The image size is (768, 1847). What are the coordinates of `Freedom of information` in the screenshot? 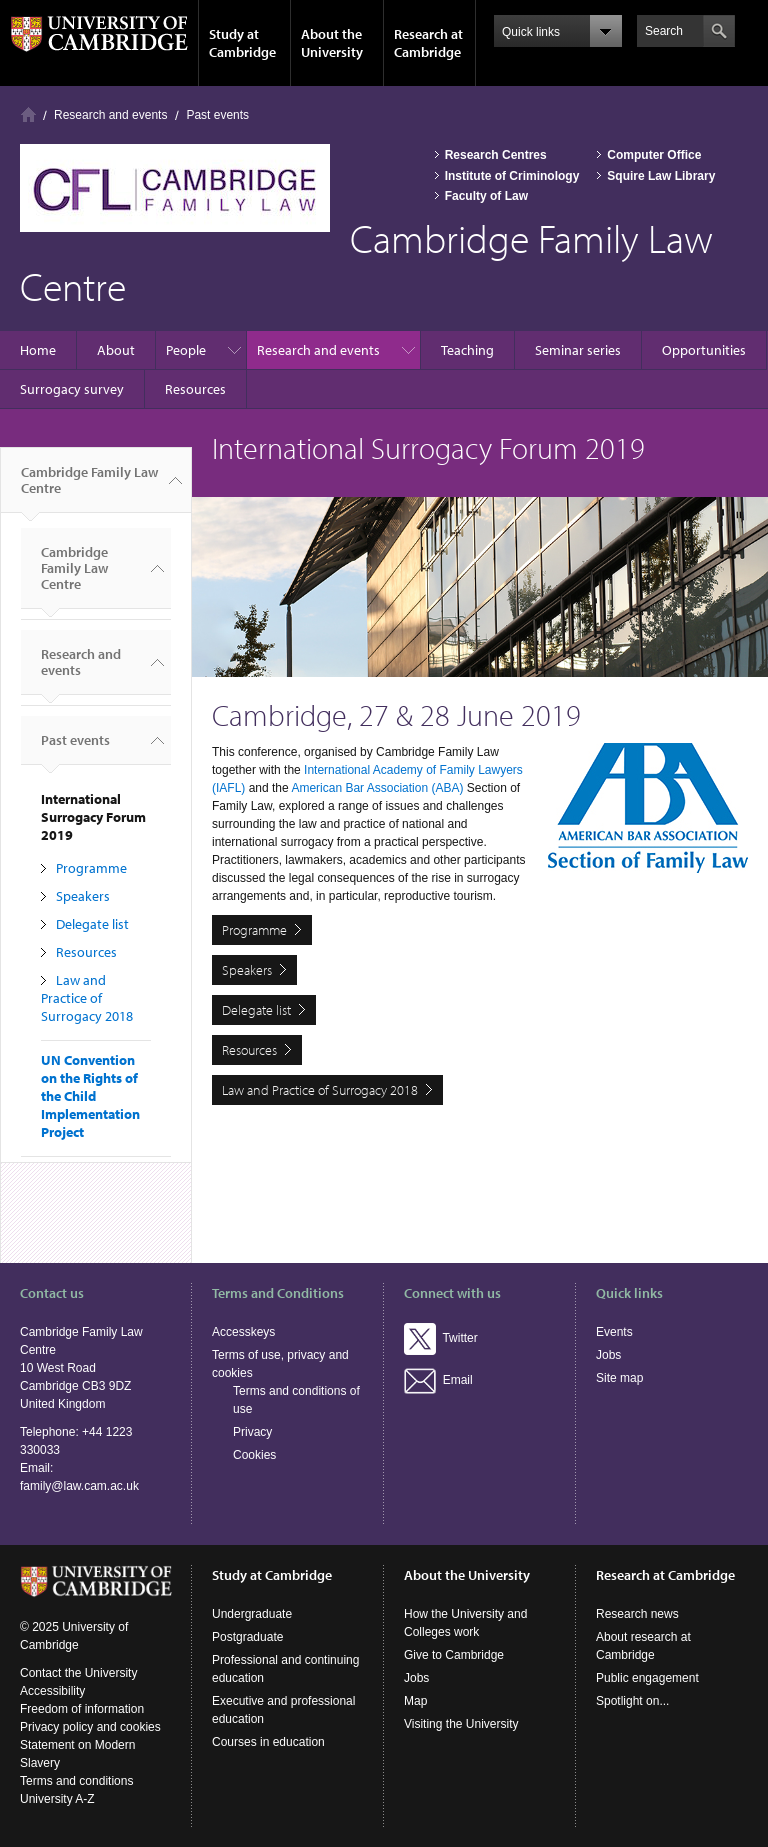 It's located at (82, 1709).